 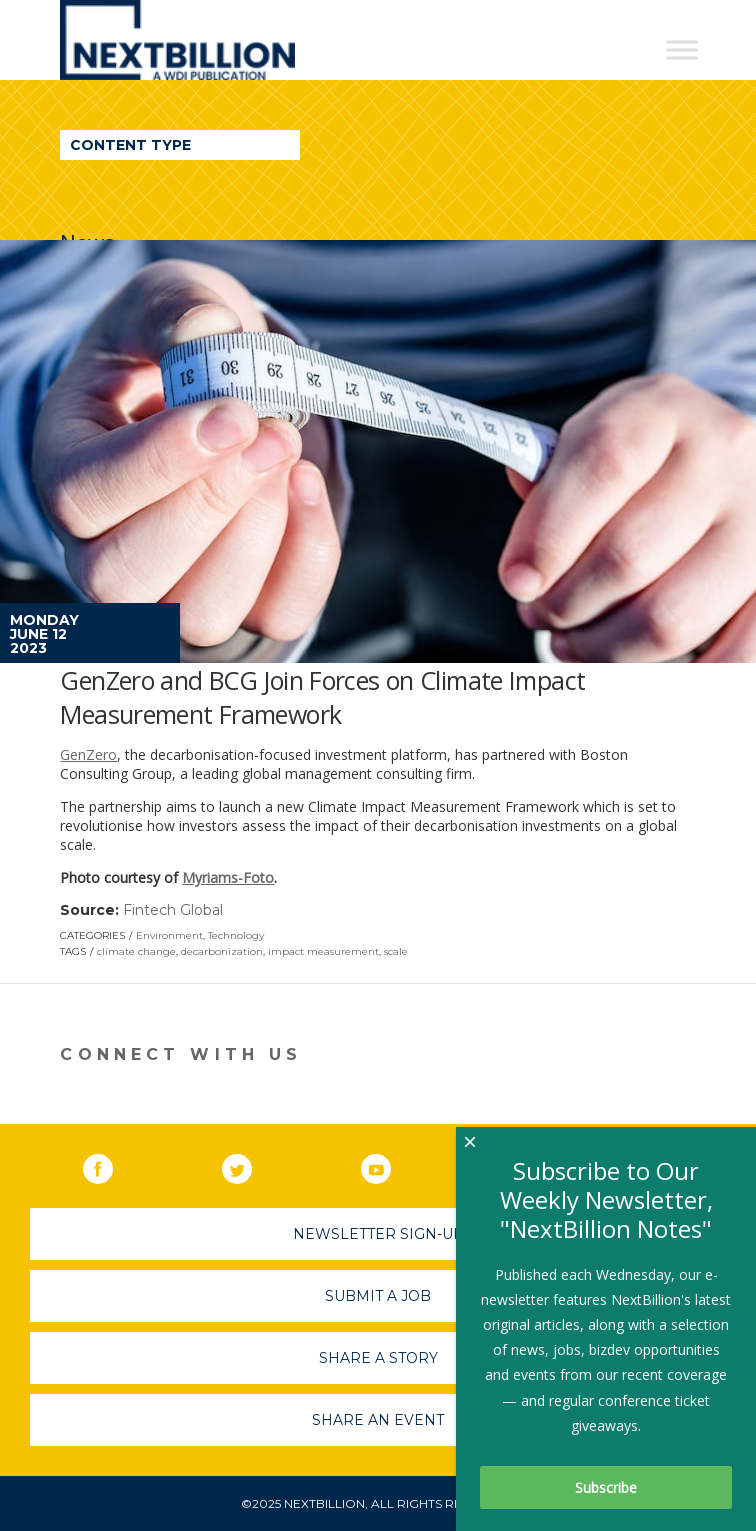 I want to click on Newsletter Sign-Up, so click(x=378, y=1234).